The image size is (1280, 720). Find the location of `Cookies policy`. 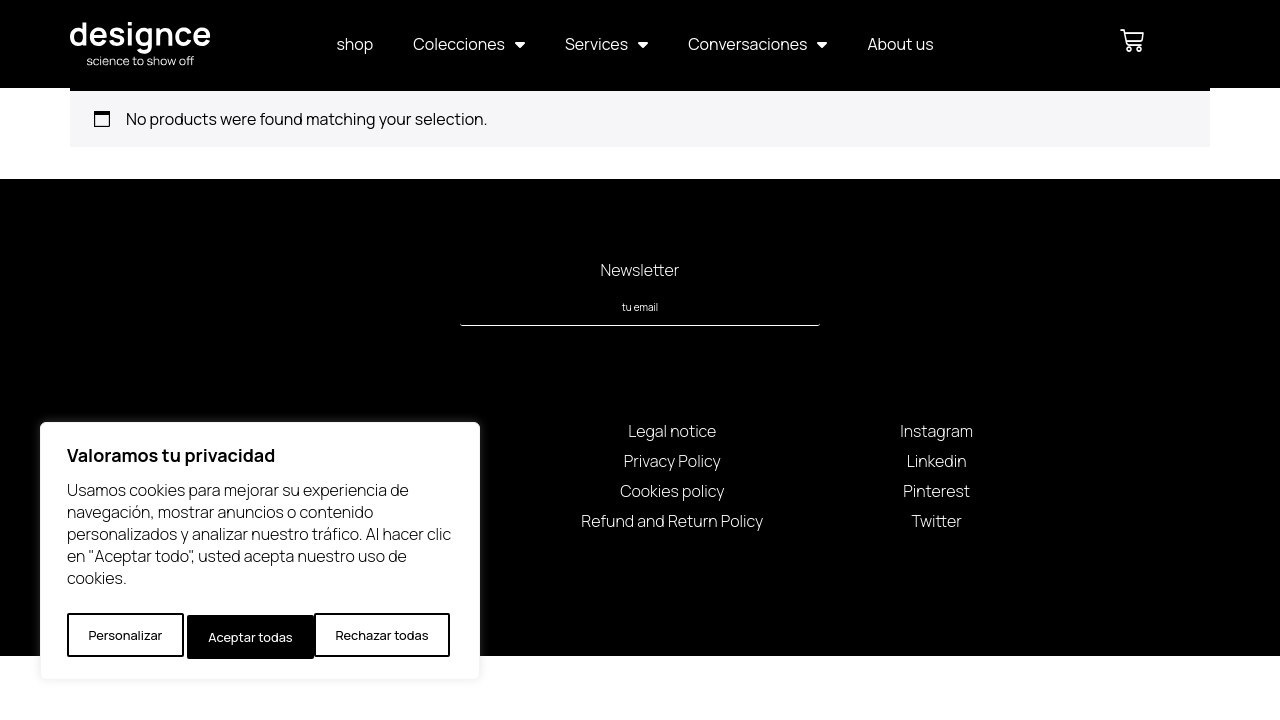

Cookies policy is located at coordinates (672, 491).